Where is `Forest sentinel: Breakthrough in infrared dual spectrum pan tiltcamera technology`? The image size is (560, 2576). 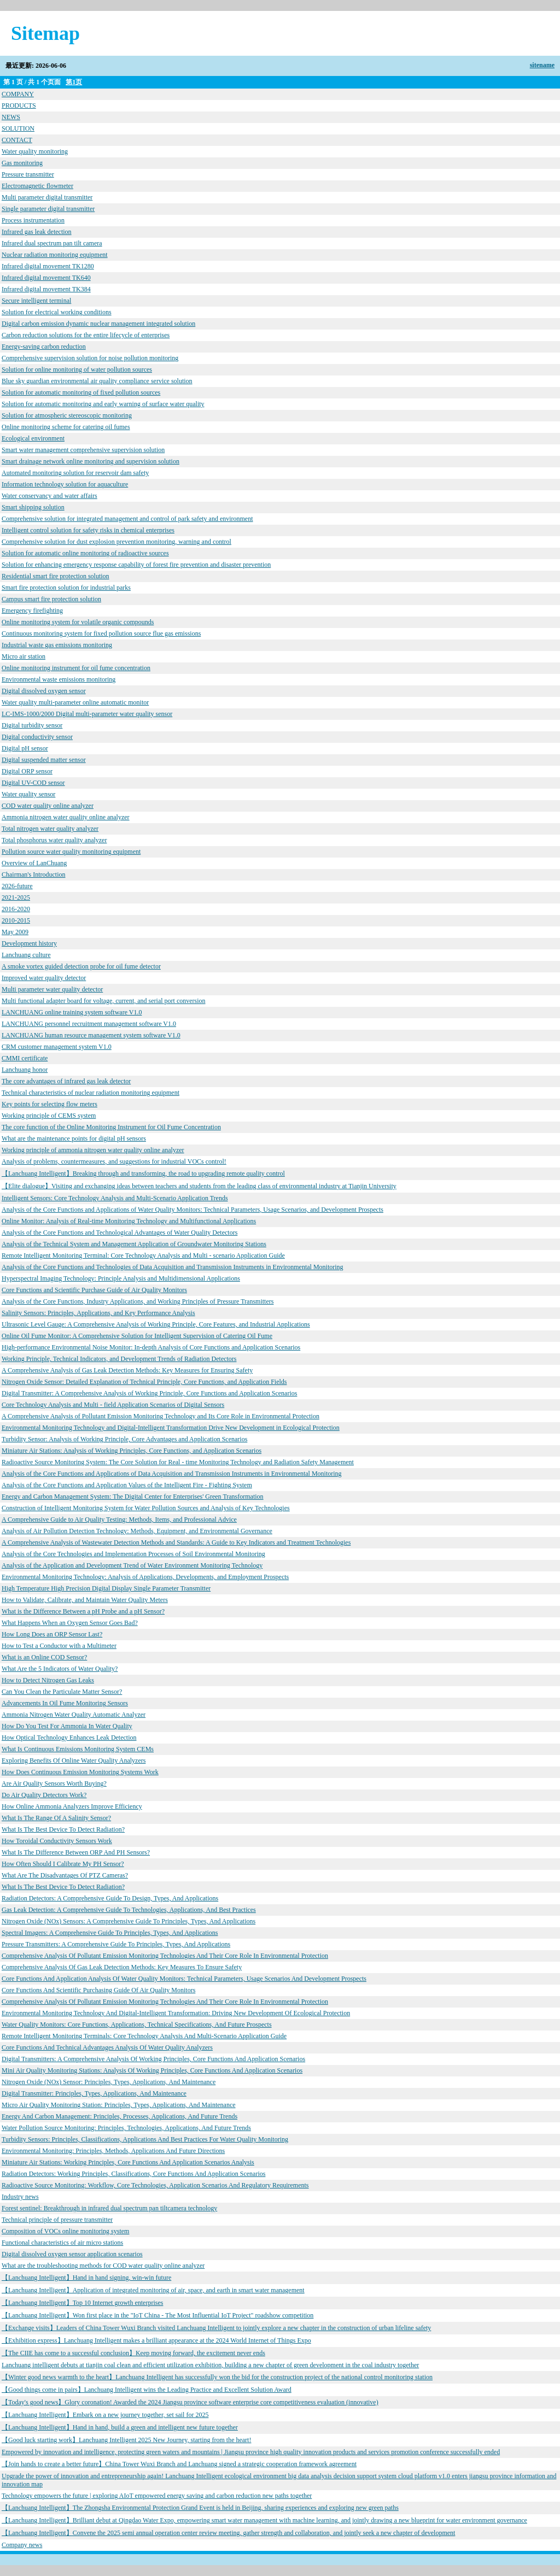 Forest sentinel: Breakthrough in infrared dual spectrum pan tiltcamera technology is located at coordinates (109, 2208).